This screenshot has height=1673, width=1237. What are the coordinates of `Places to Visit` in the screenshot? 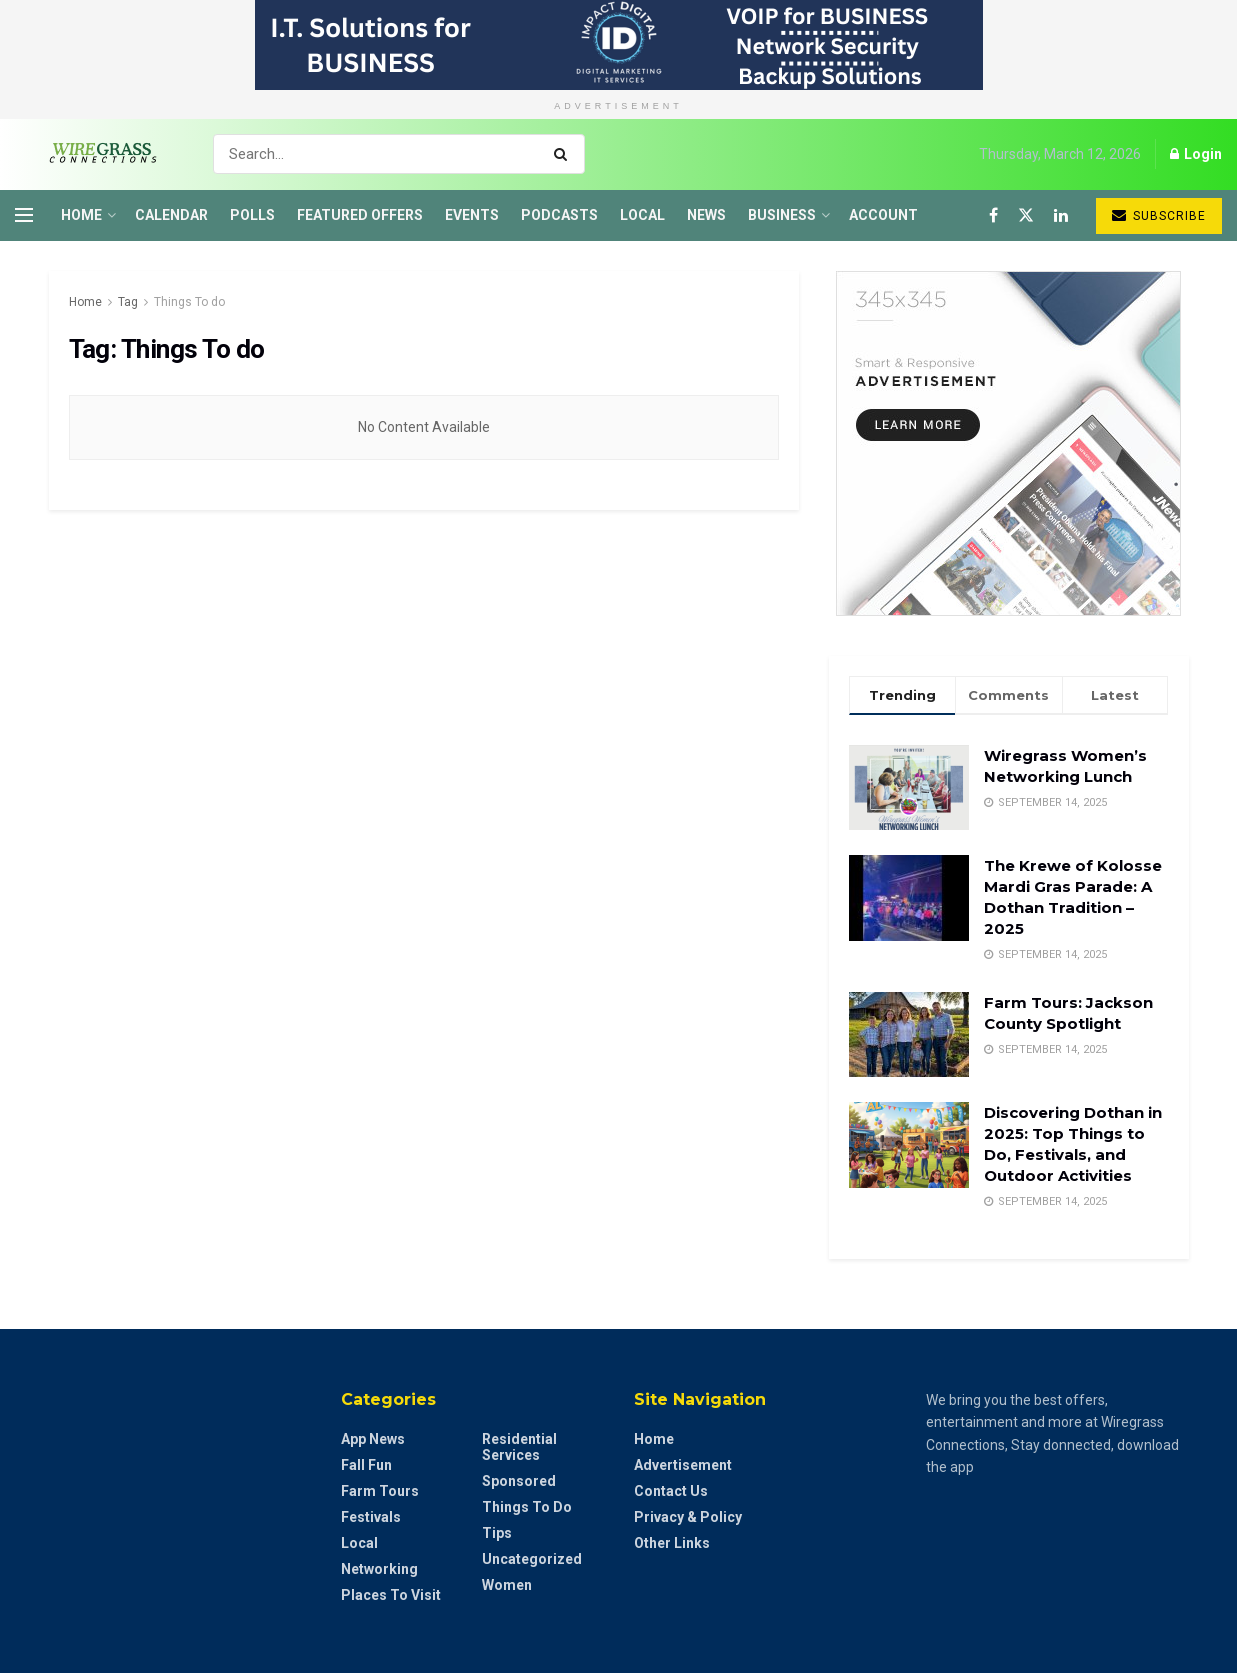 It's located at (391, 1595).